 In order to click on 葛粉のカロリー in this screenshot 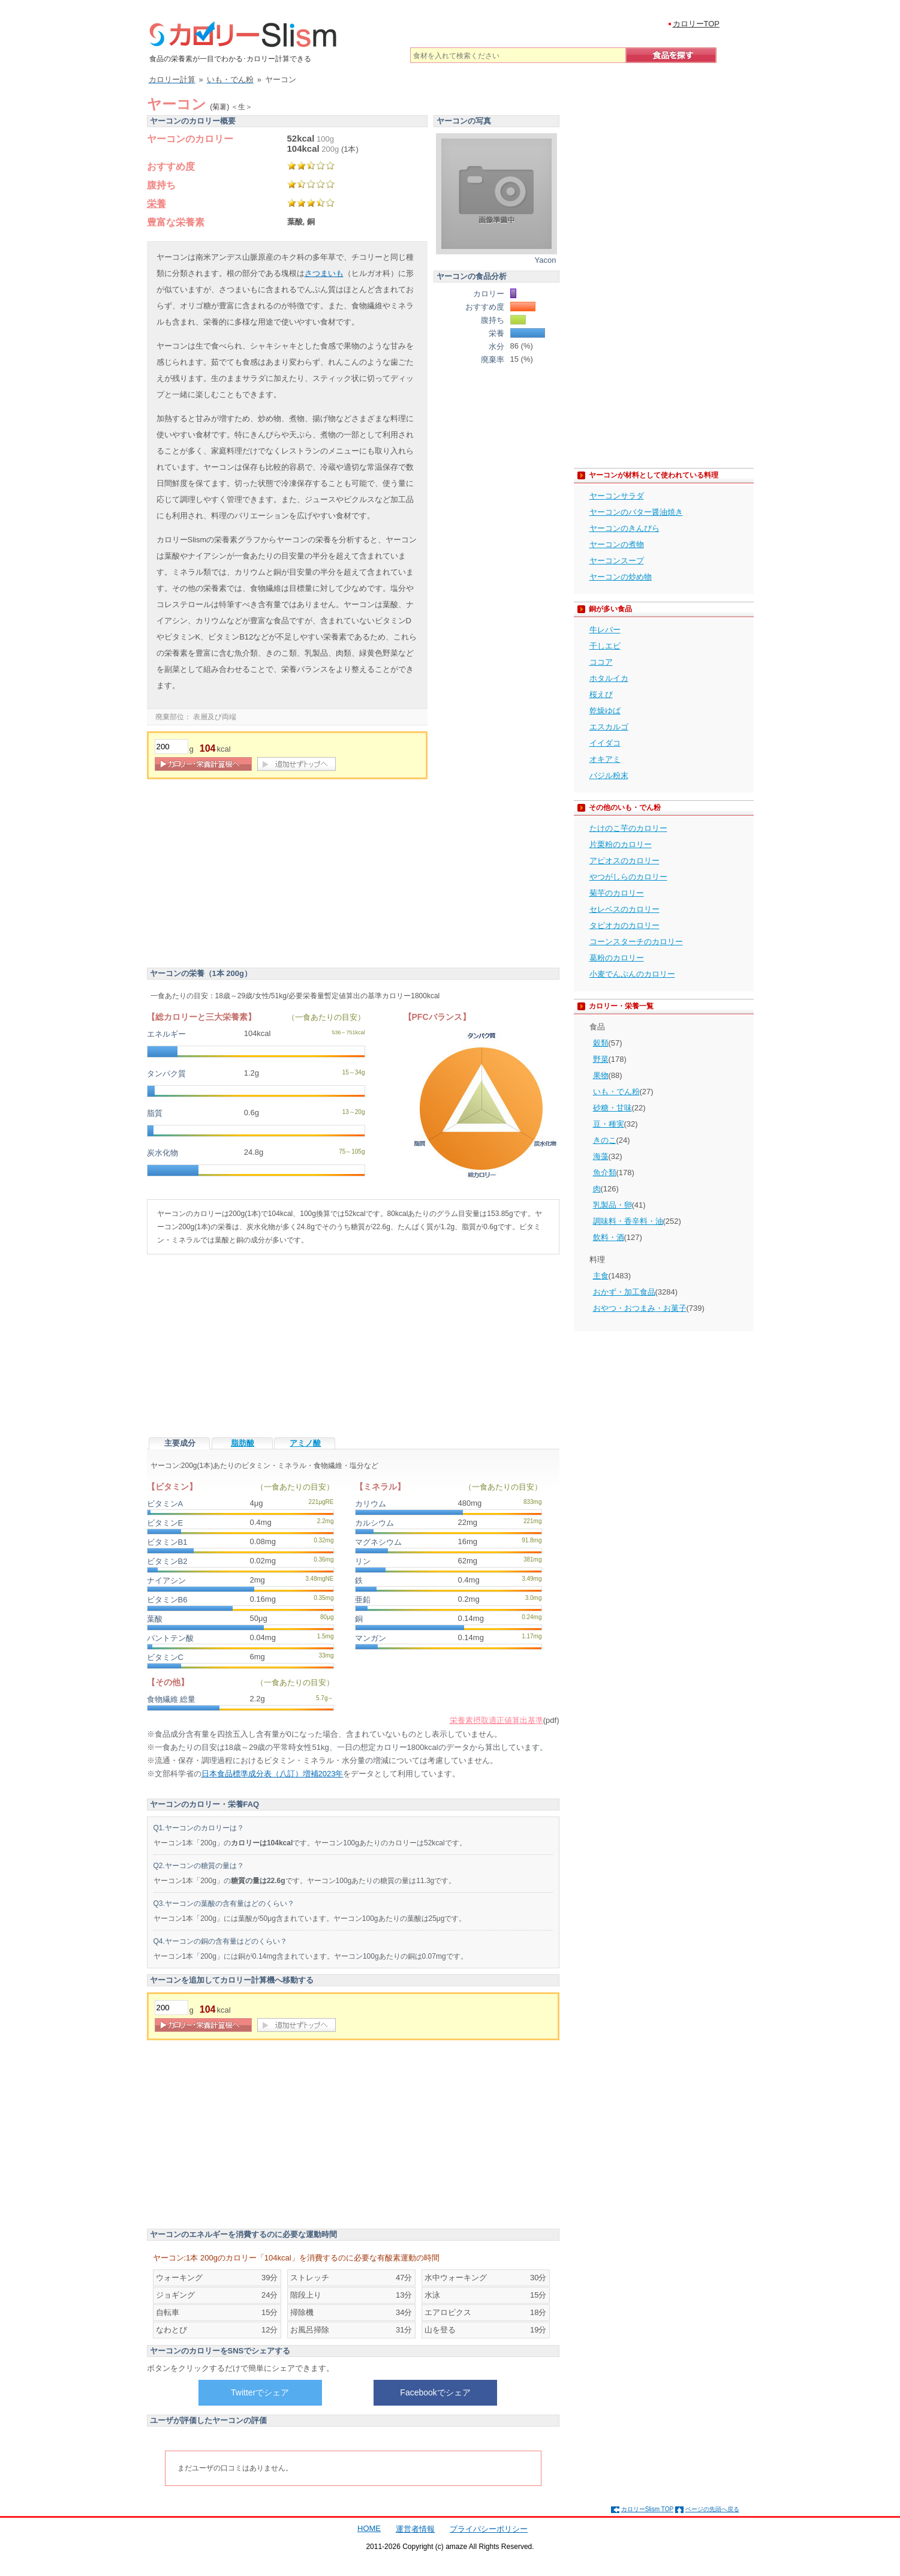, I will do `click(616, 957)`.